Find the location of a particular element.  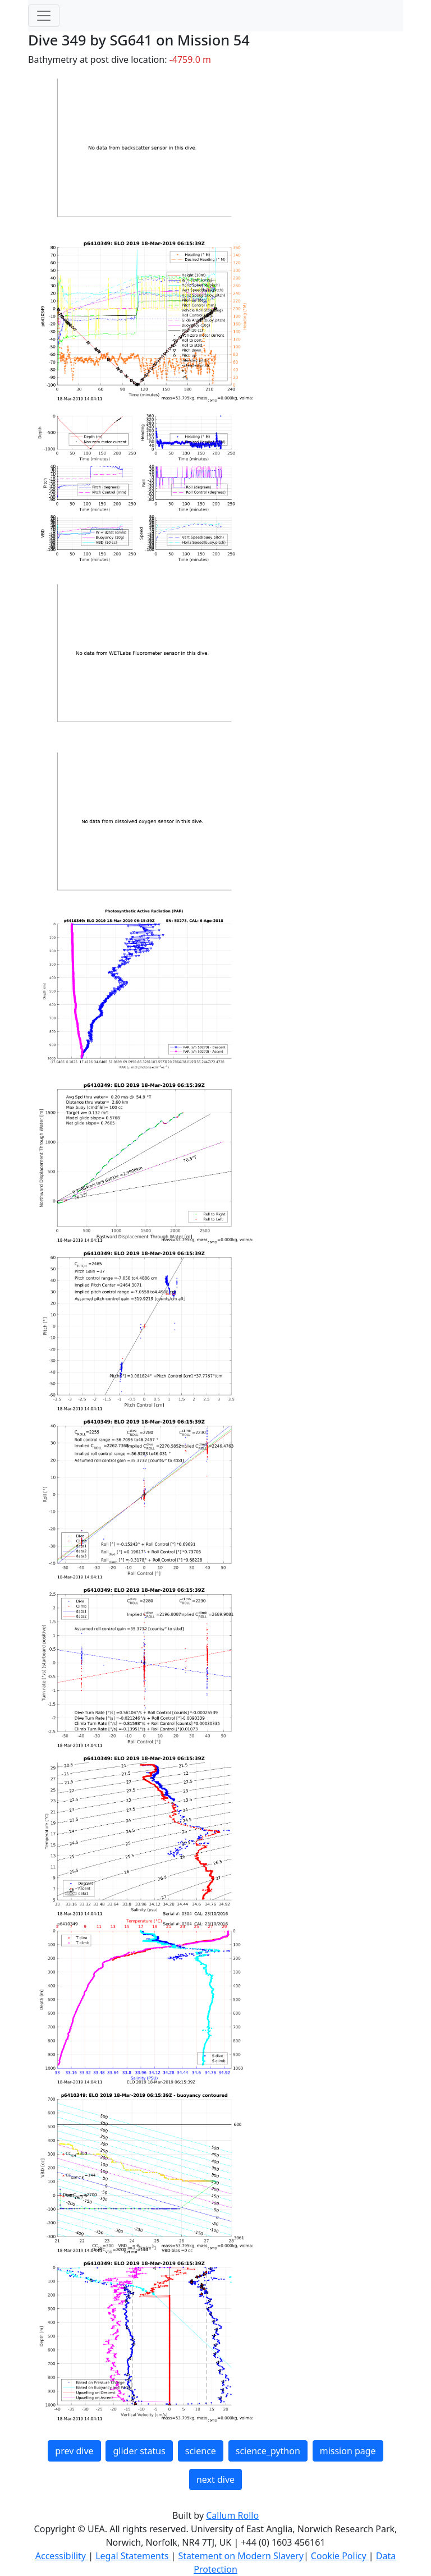

science_python [button] is located at coordinates (268, 2451).